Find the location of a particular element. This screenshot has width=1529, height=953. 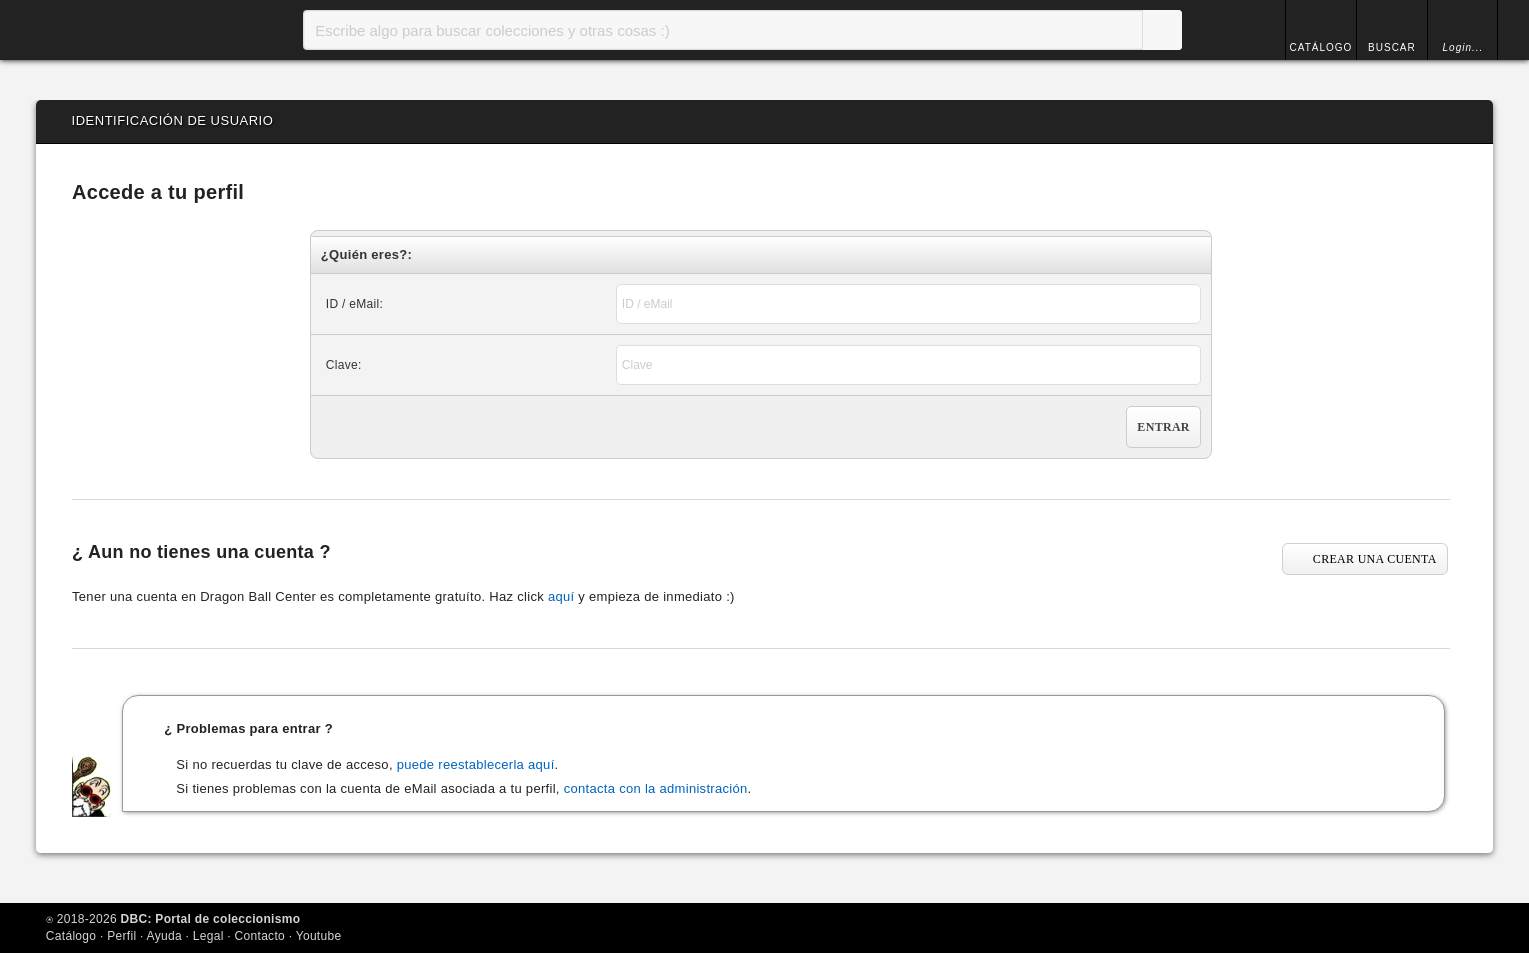

CATÁLOGO is located at coordinates (1321, 47).